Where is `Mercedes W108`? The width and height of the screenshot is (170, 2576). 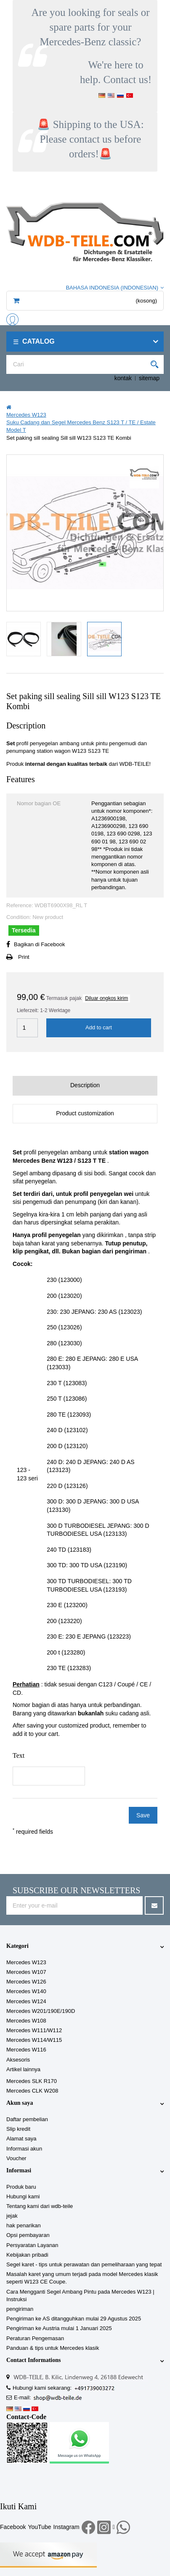
Mercedes W108 is located at coordinates (26, 2020).